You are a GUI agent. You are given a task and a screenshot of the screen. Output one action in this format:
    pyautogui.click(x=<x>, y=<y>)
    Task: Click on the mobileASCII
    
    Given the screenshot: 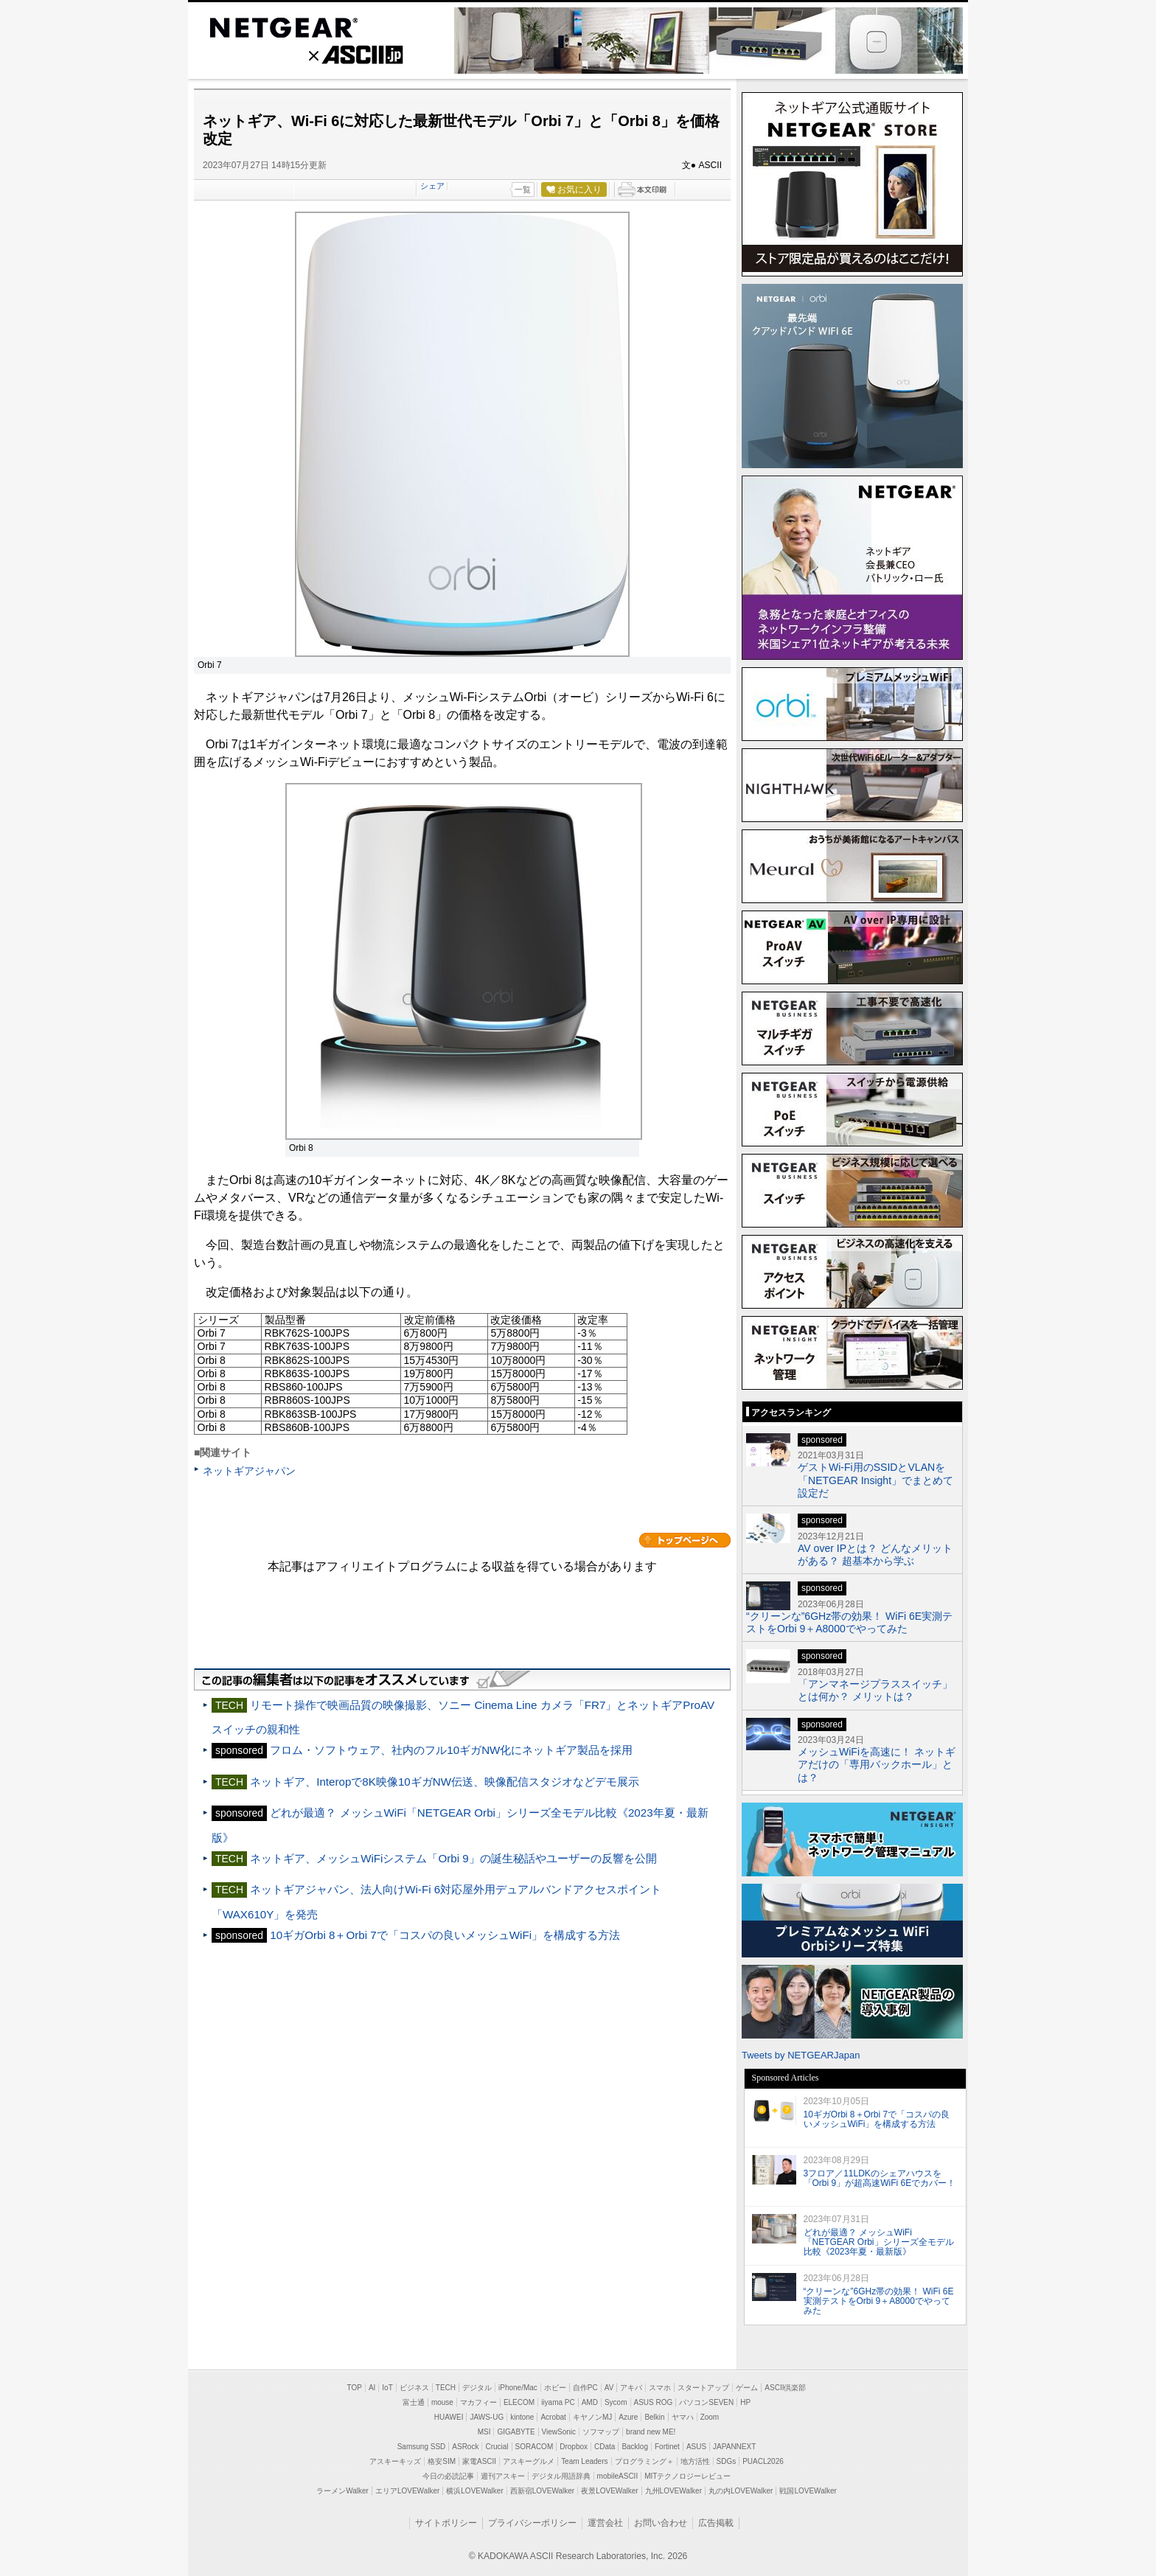 What is the action you would take?
    pyautogui.click(x=617, y=2476)
    